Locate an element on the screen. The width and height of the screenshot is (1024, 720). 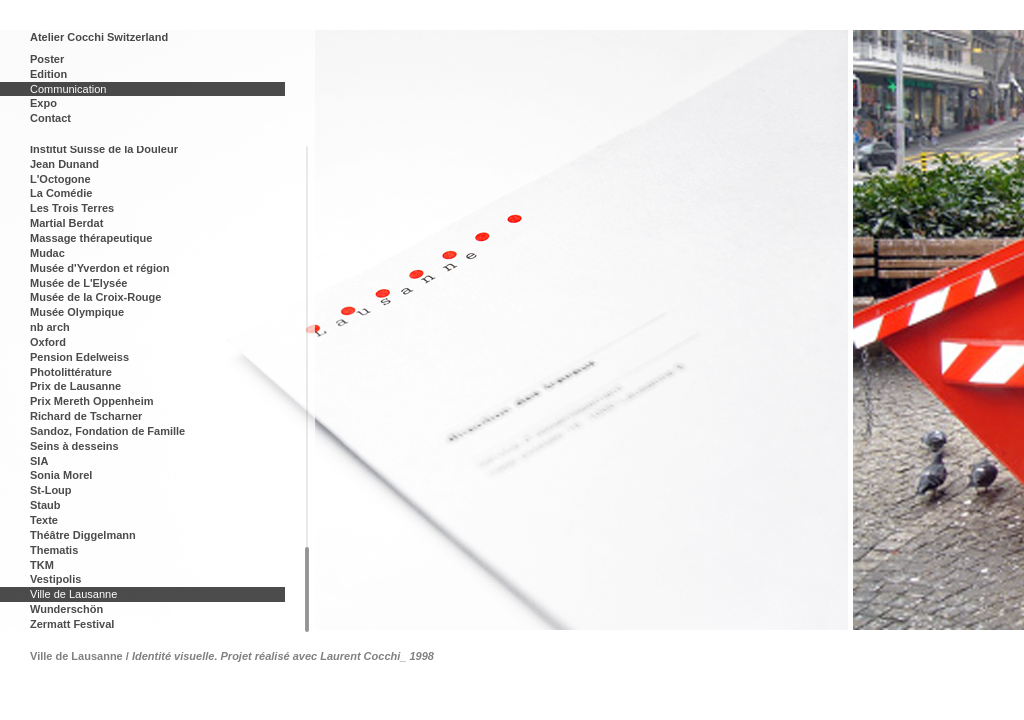
Contact is located at coordinates (50, 118).